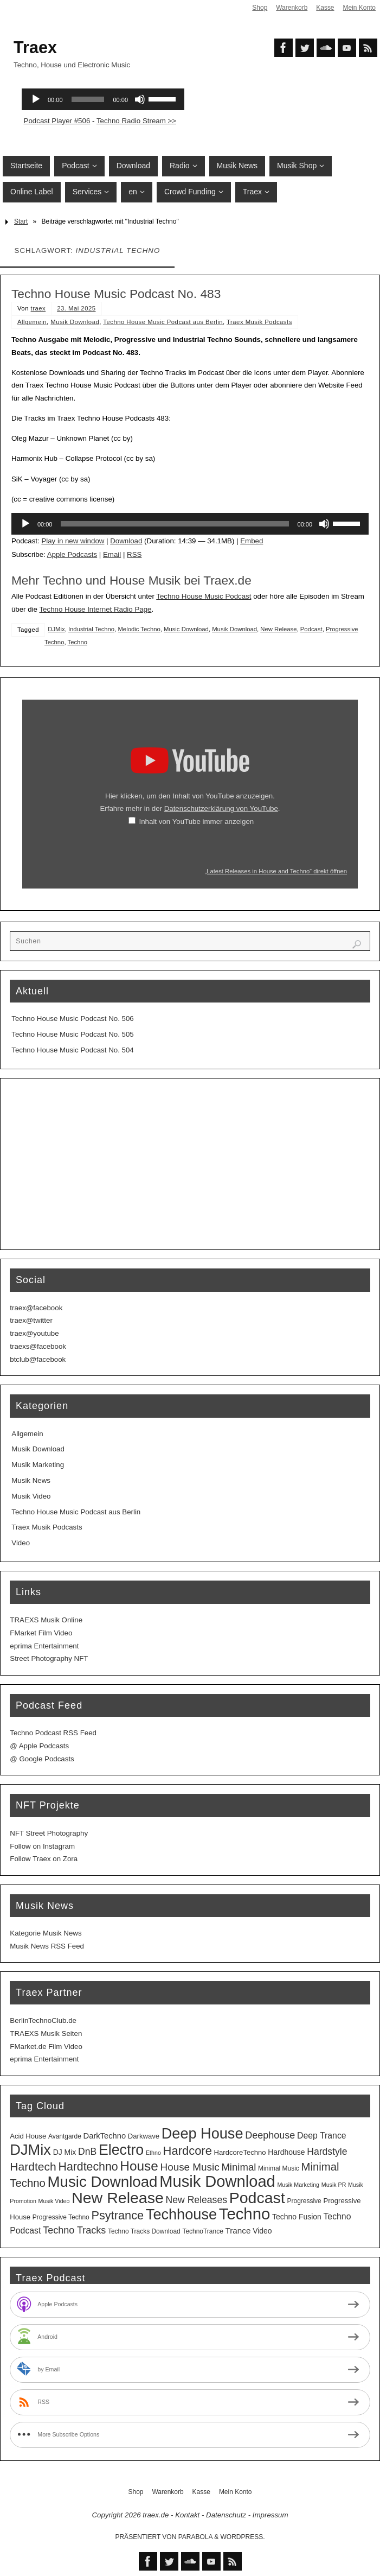 Image resolution: width=380 pixels, height=2576 pixels. I want to click on Music Download, so click(186, 629).